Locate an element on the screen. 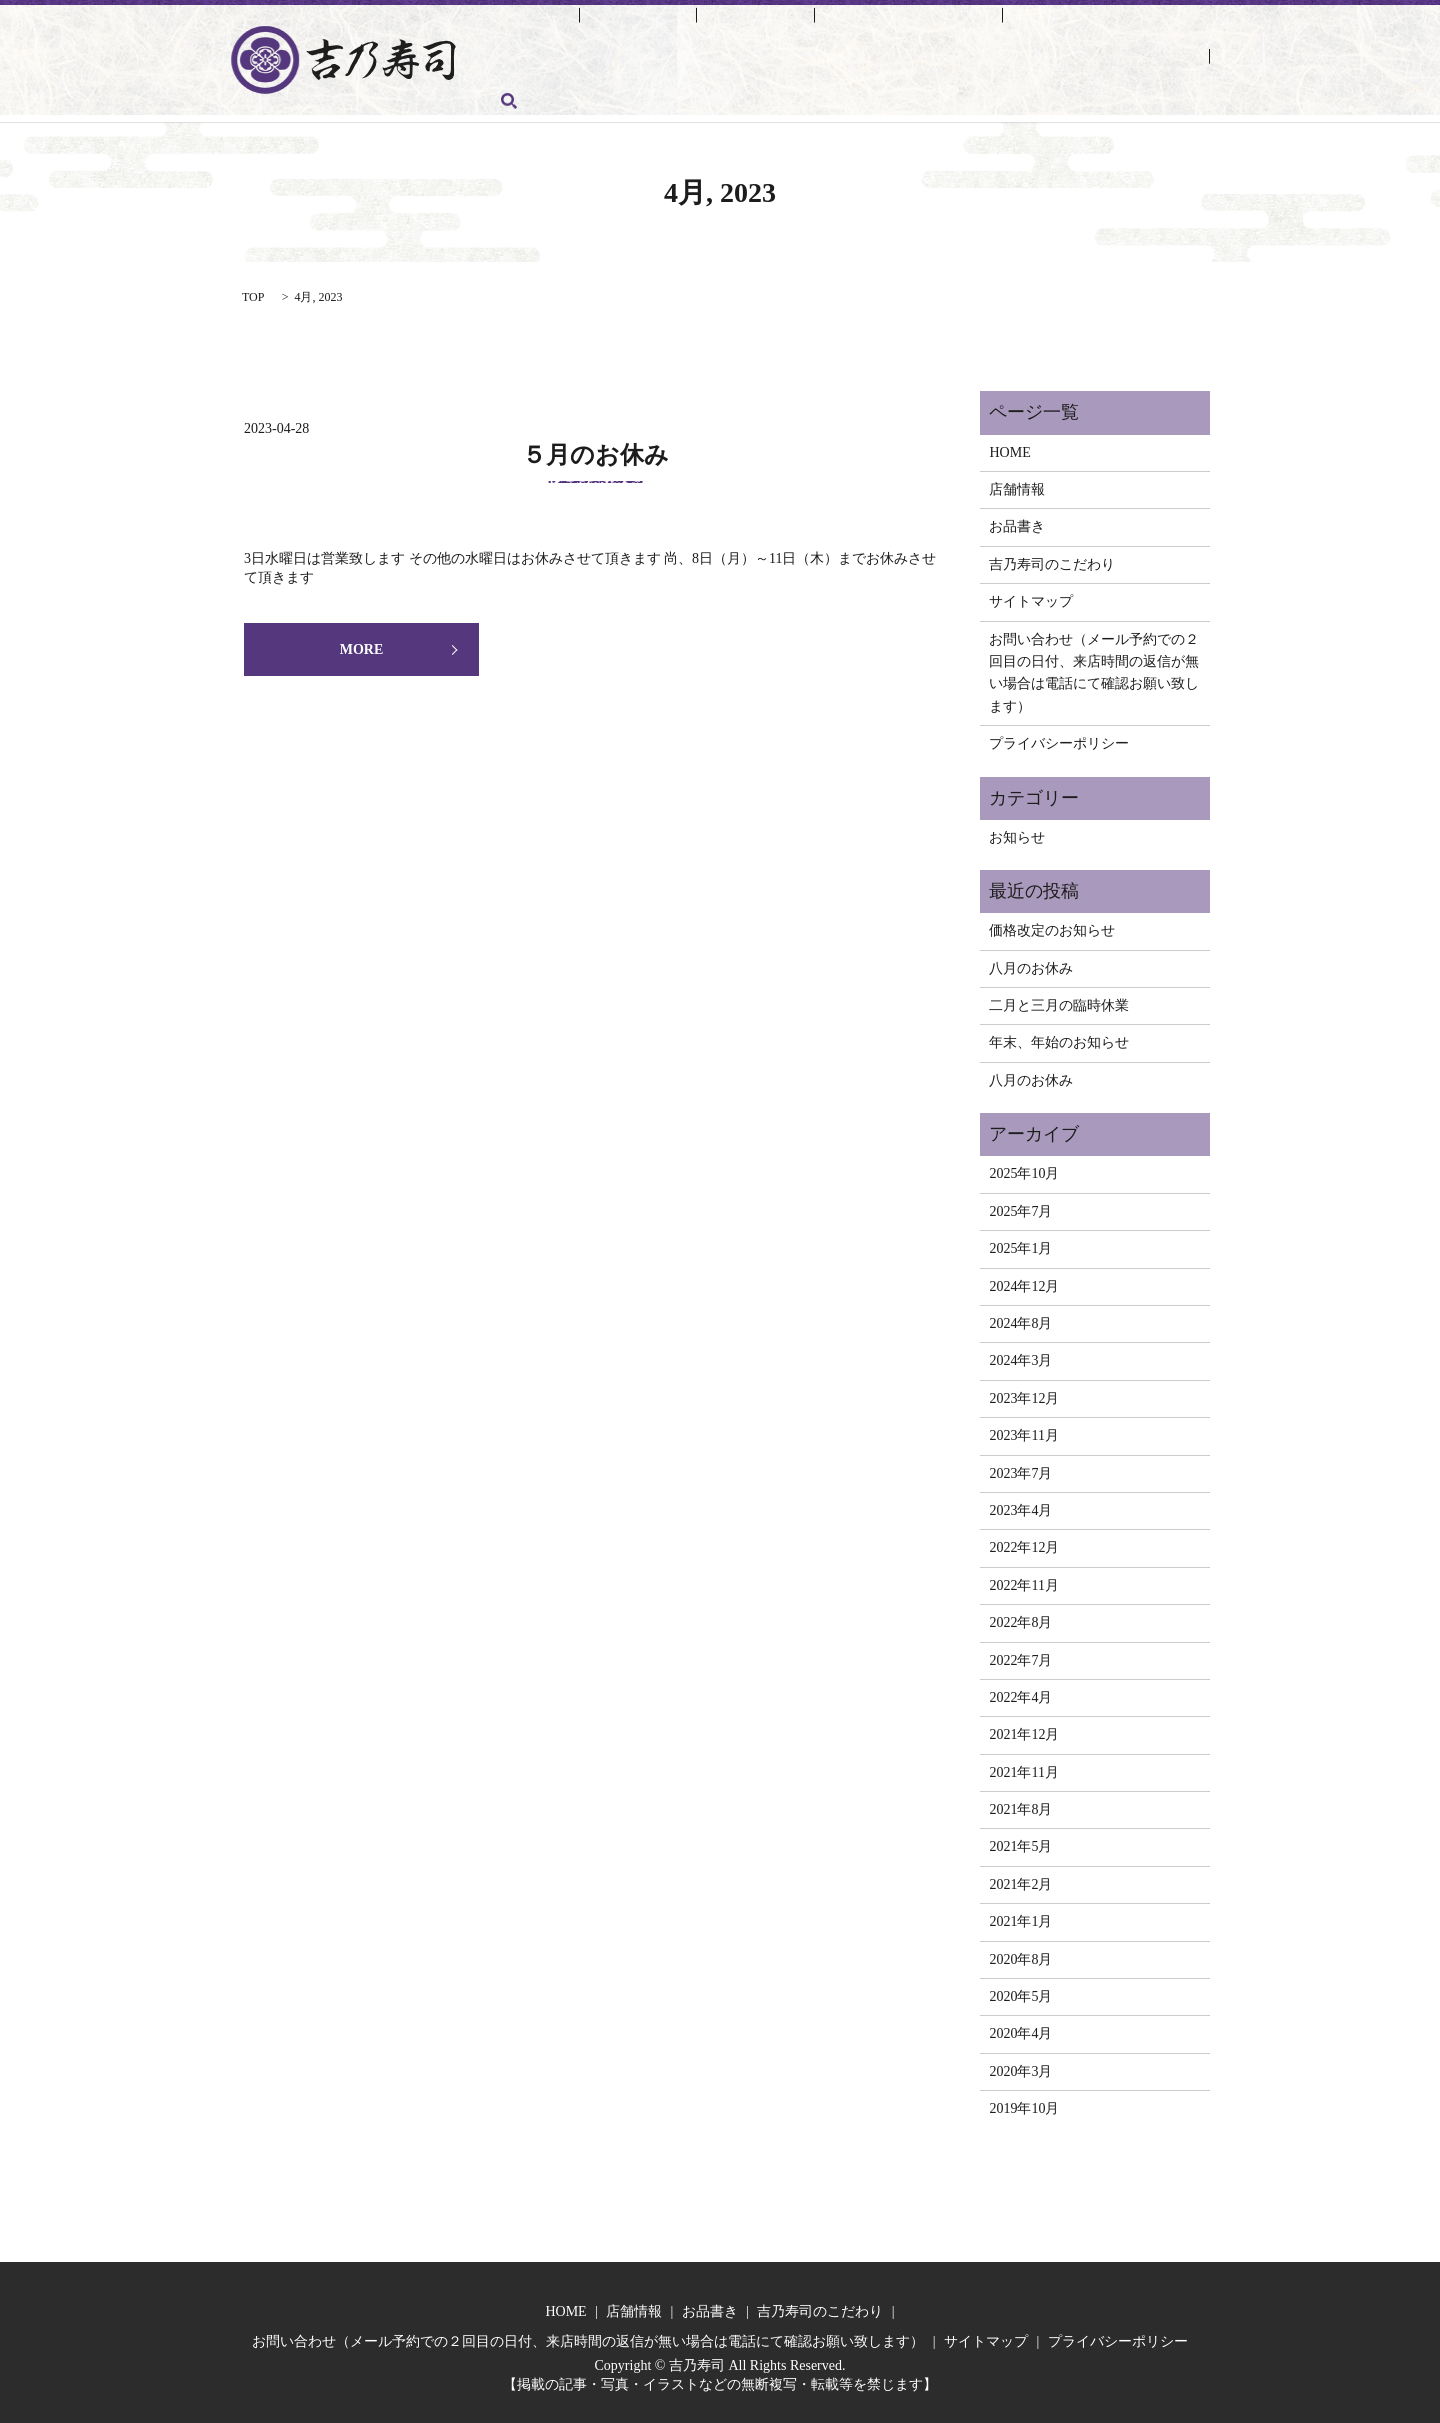 This screenshot has height=2423, width=1440. お品書き is located at coordinates (689, 23).